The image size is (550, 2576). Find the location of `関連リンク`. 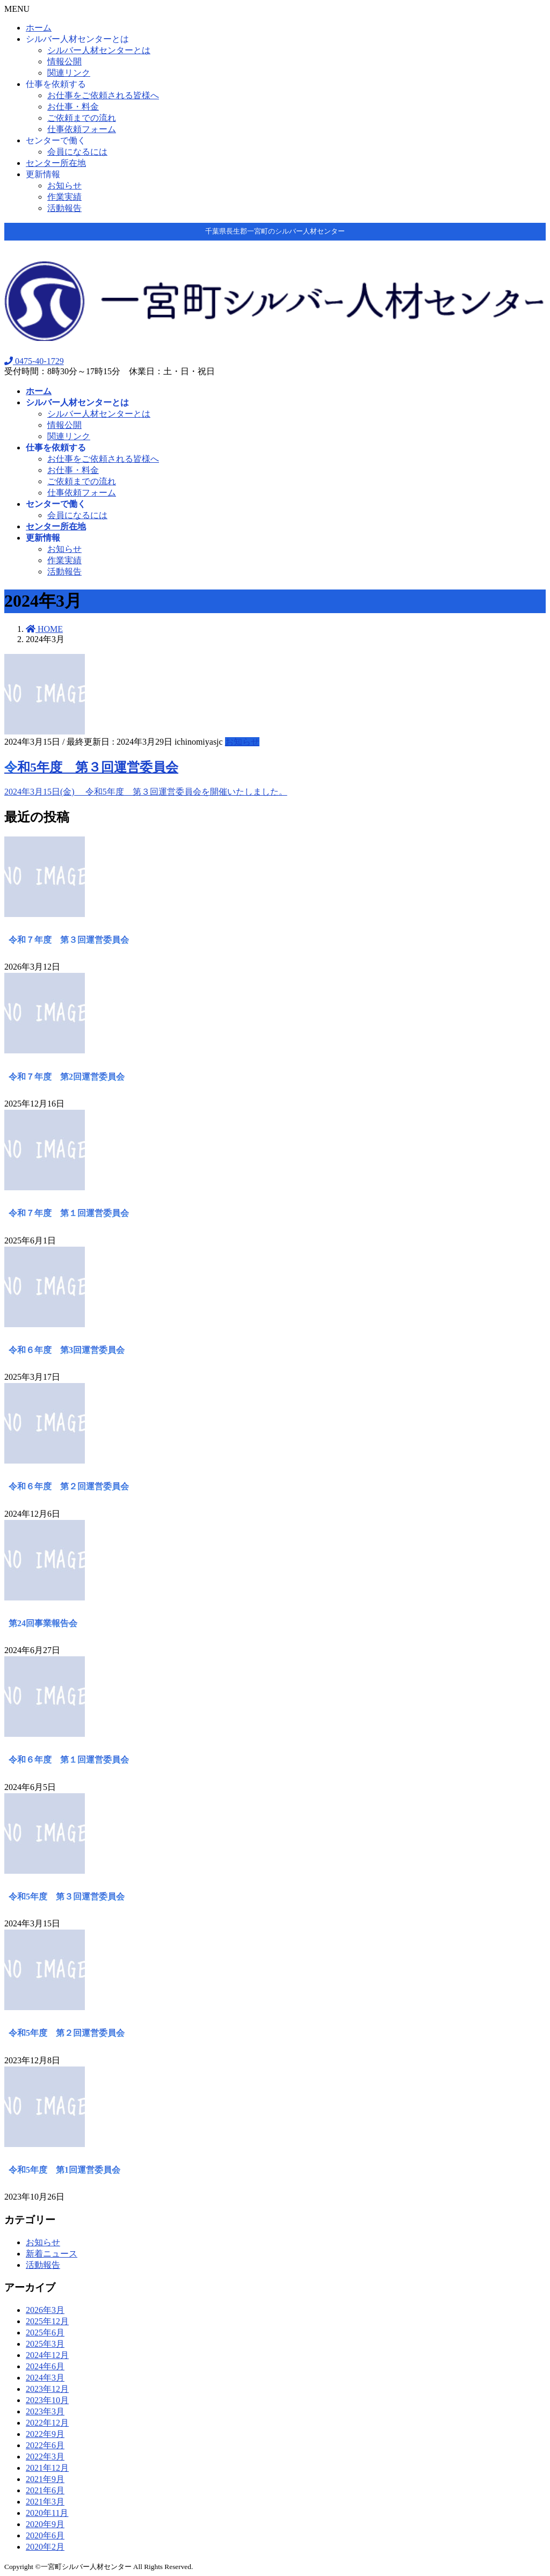

関連リンク is located at coordinates (68, 72).